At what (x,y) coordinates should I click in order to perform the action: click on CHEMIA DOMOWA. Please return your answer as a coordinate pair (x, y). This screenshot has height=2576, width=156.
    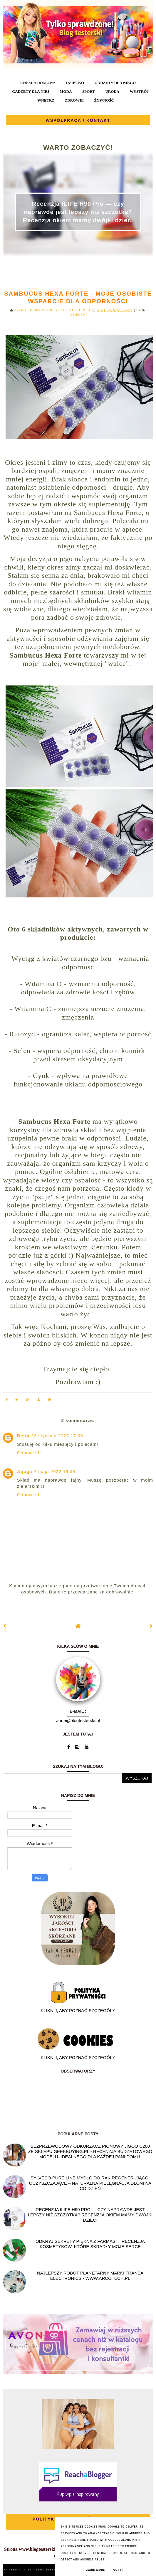
    Looking at the image, I should click on (38, 82).